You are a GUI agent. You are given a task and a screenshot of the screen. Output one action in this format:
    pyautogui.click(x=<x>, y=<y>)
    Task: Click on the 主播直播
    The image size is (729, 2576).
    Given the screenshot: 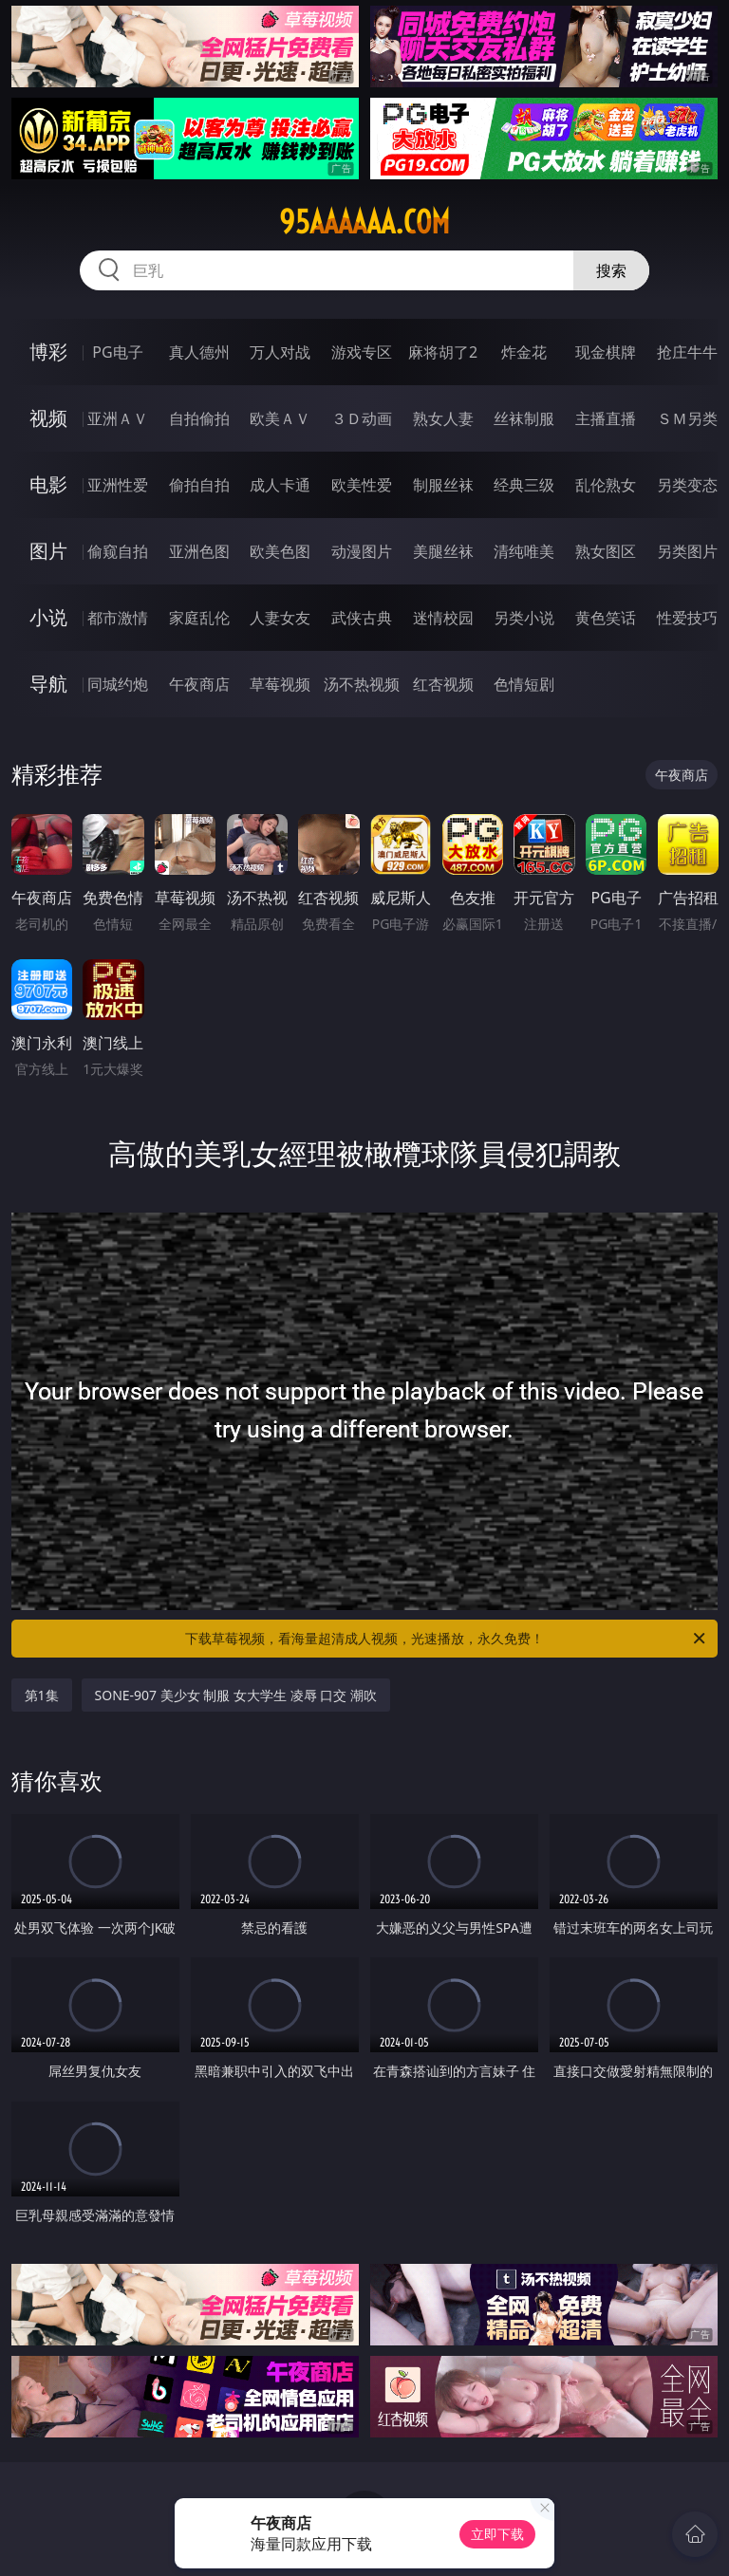 What is the action you would take?
    pyautogui.click(x=605, y=418)
    